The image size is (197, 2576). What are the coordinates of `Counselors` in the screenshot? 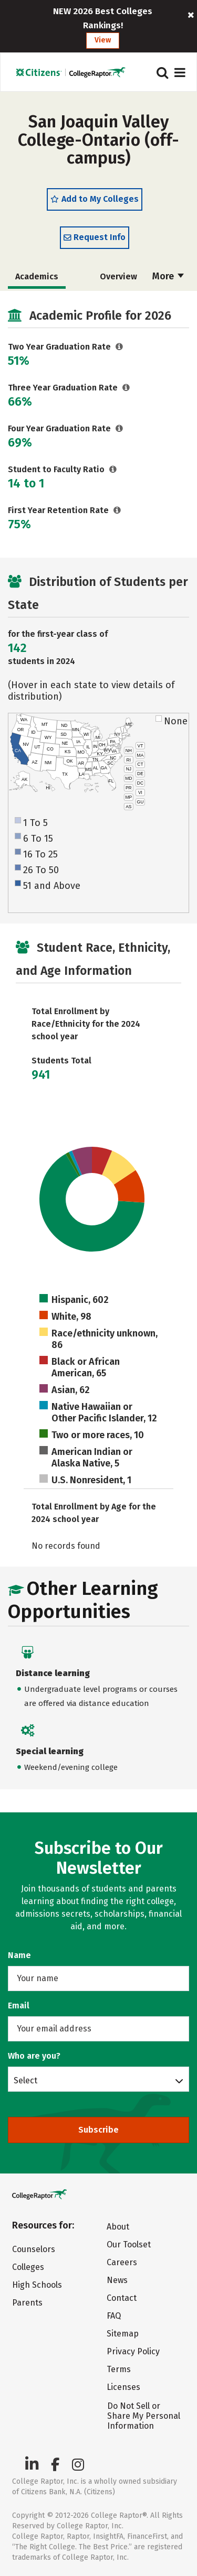 It's located at (33, 2249).